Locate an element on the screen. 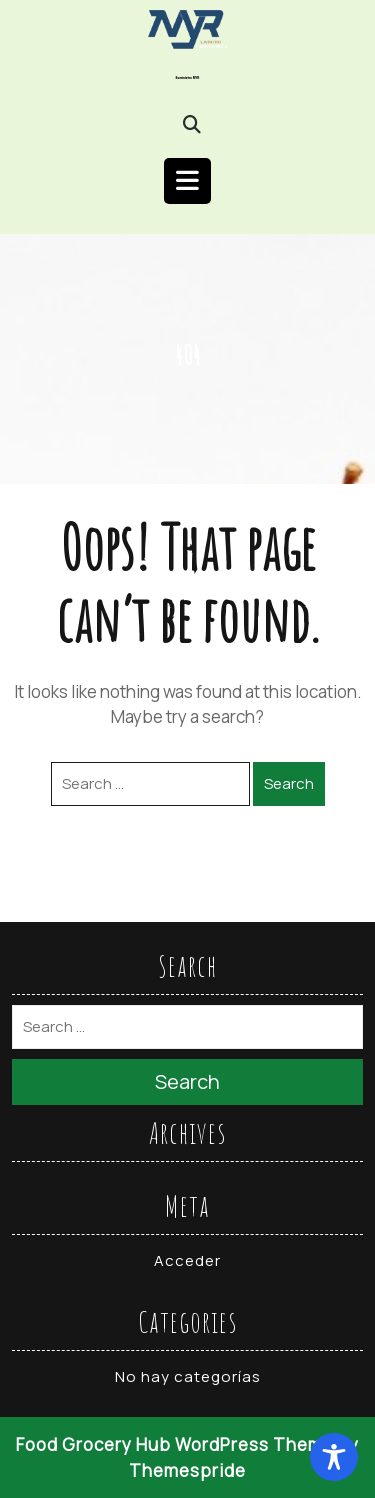 Image resolution: width=375 pixels, height=1498 pixels. Suministro MYR is located at coordinates (188, 78).